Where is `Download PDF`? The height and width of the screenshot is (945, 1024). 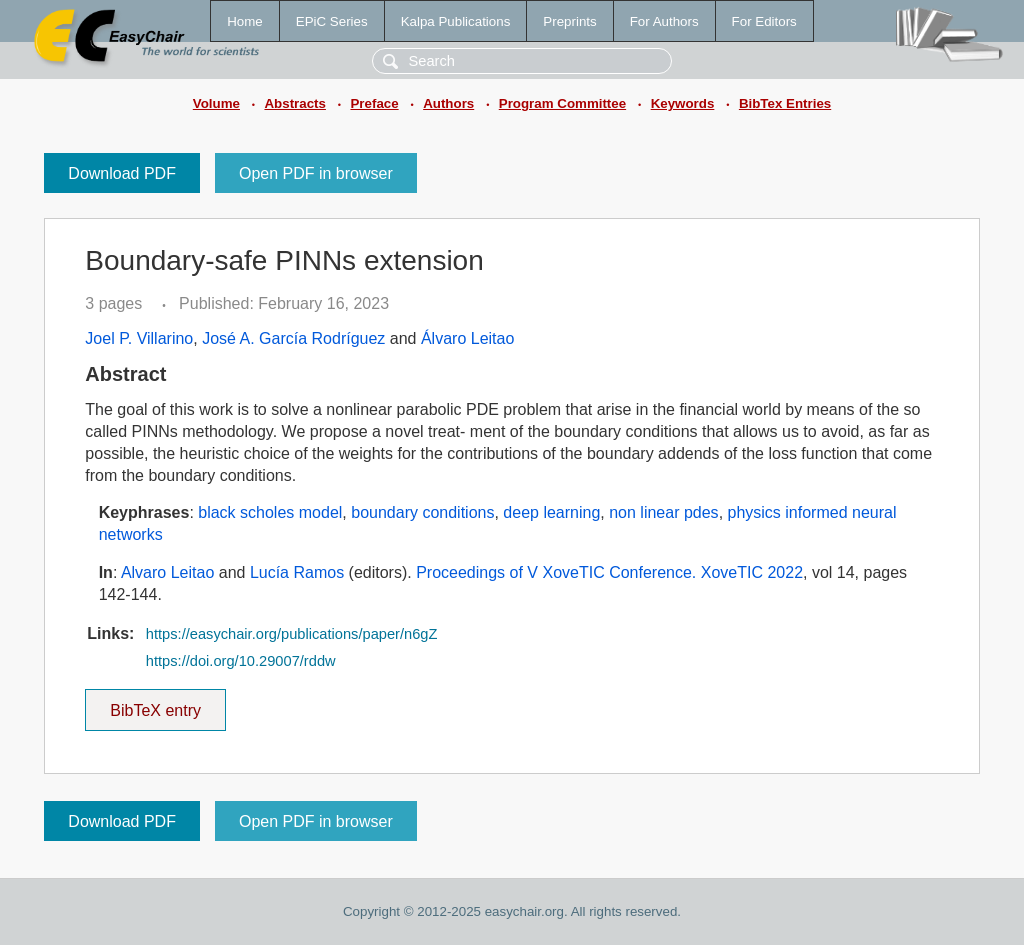
Download PDF is located at coordinates (122, 173).